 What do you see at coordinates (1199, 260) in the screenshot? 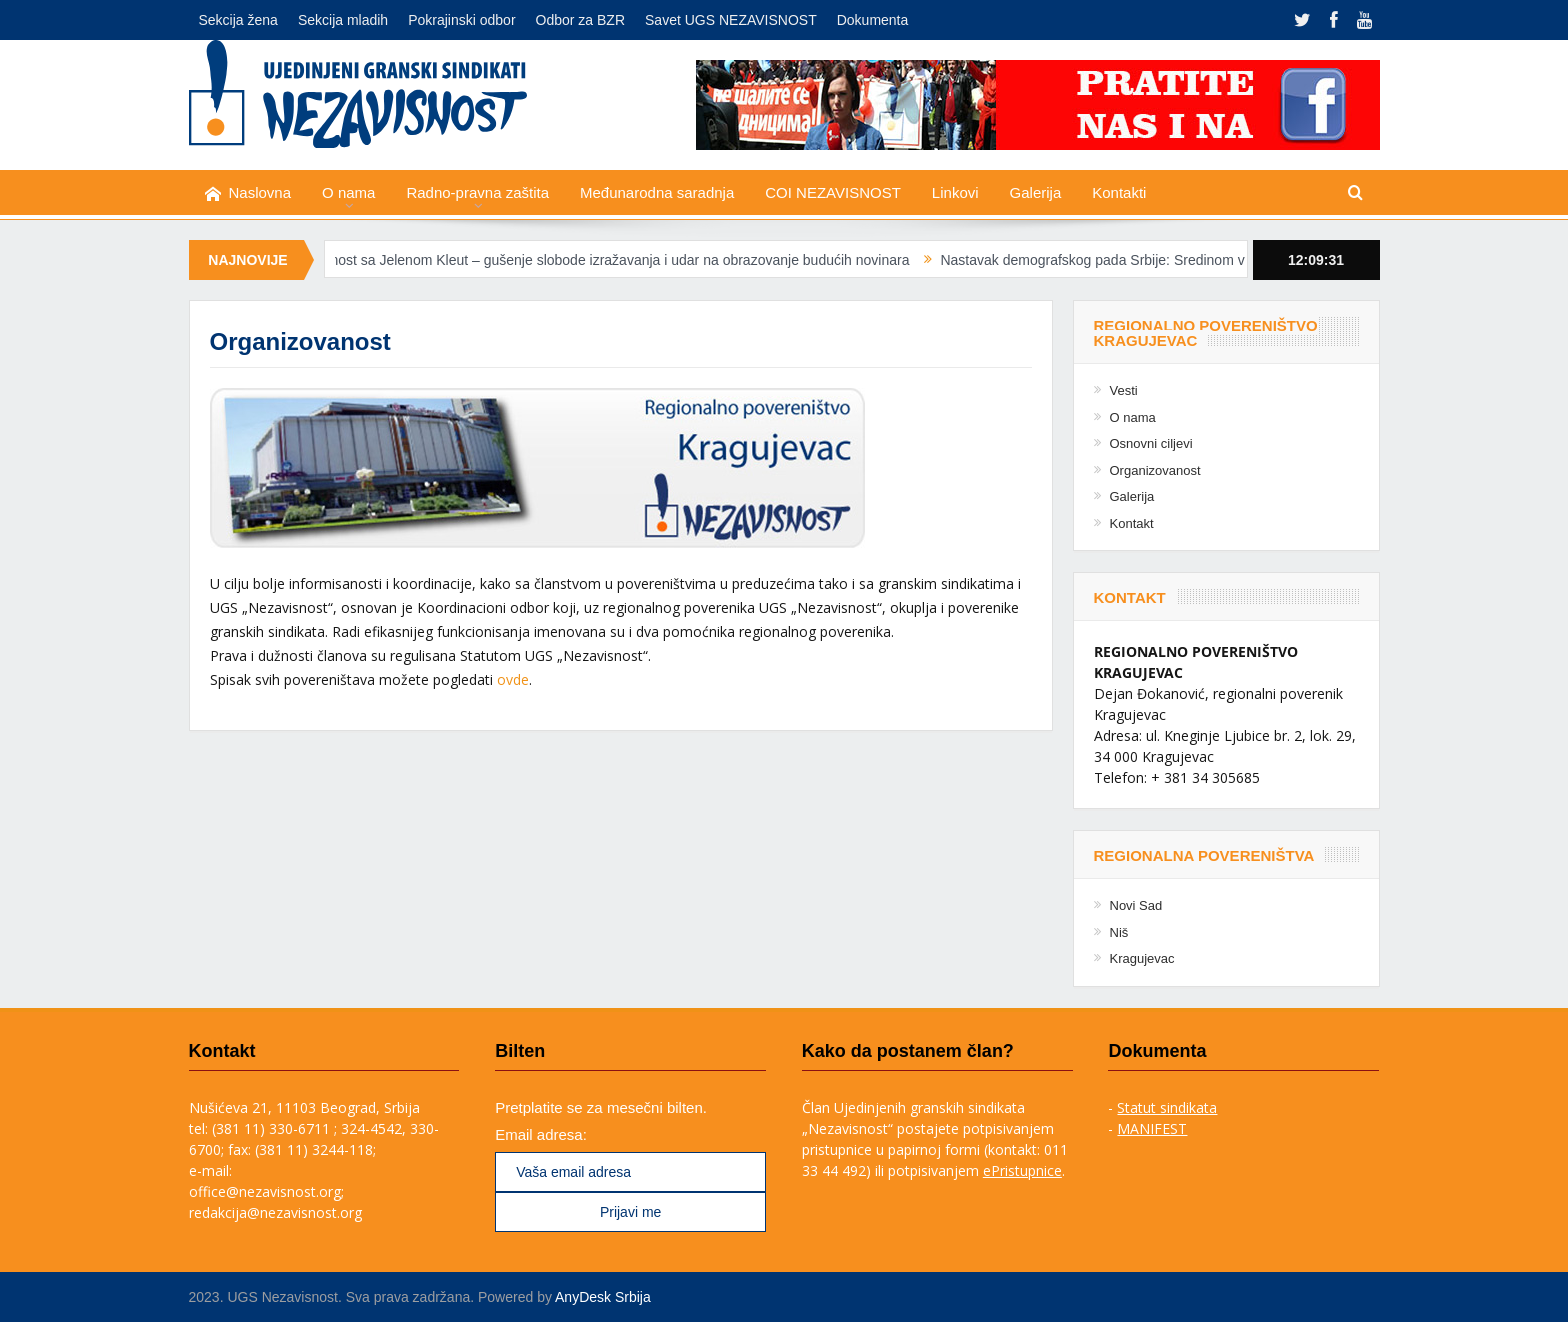
I see `Nastavak demografskog pada Srbije: Sredinom veka tek 5,2 miliona stanovnika` at bounding box center [1199, 260].